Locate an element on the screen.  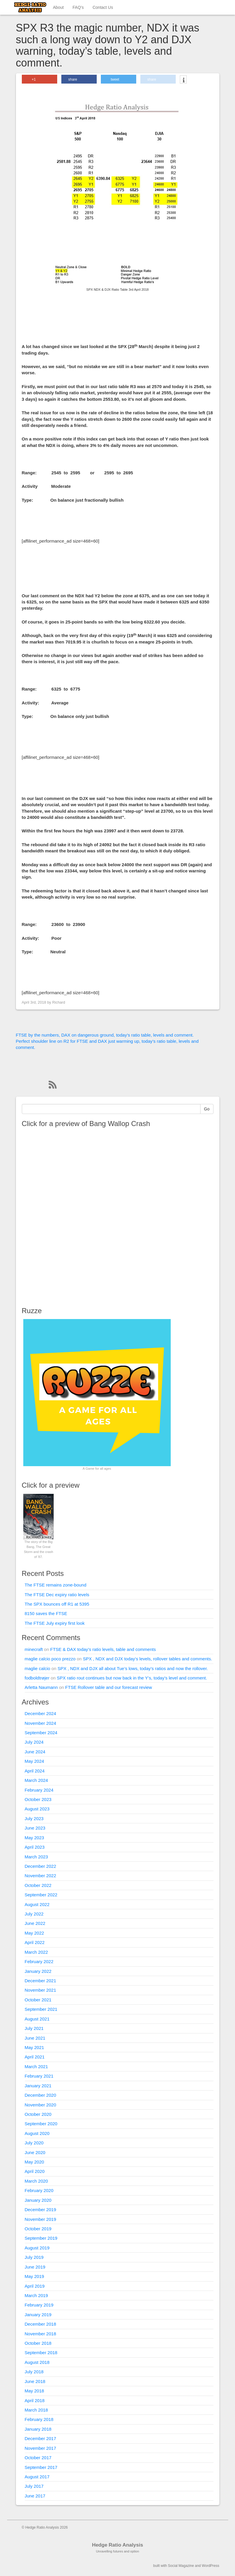
April 2023 is located at coordinates (35, 1847).